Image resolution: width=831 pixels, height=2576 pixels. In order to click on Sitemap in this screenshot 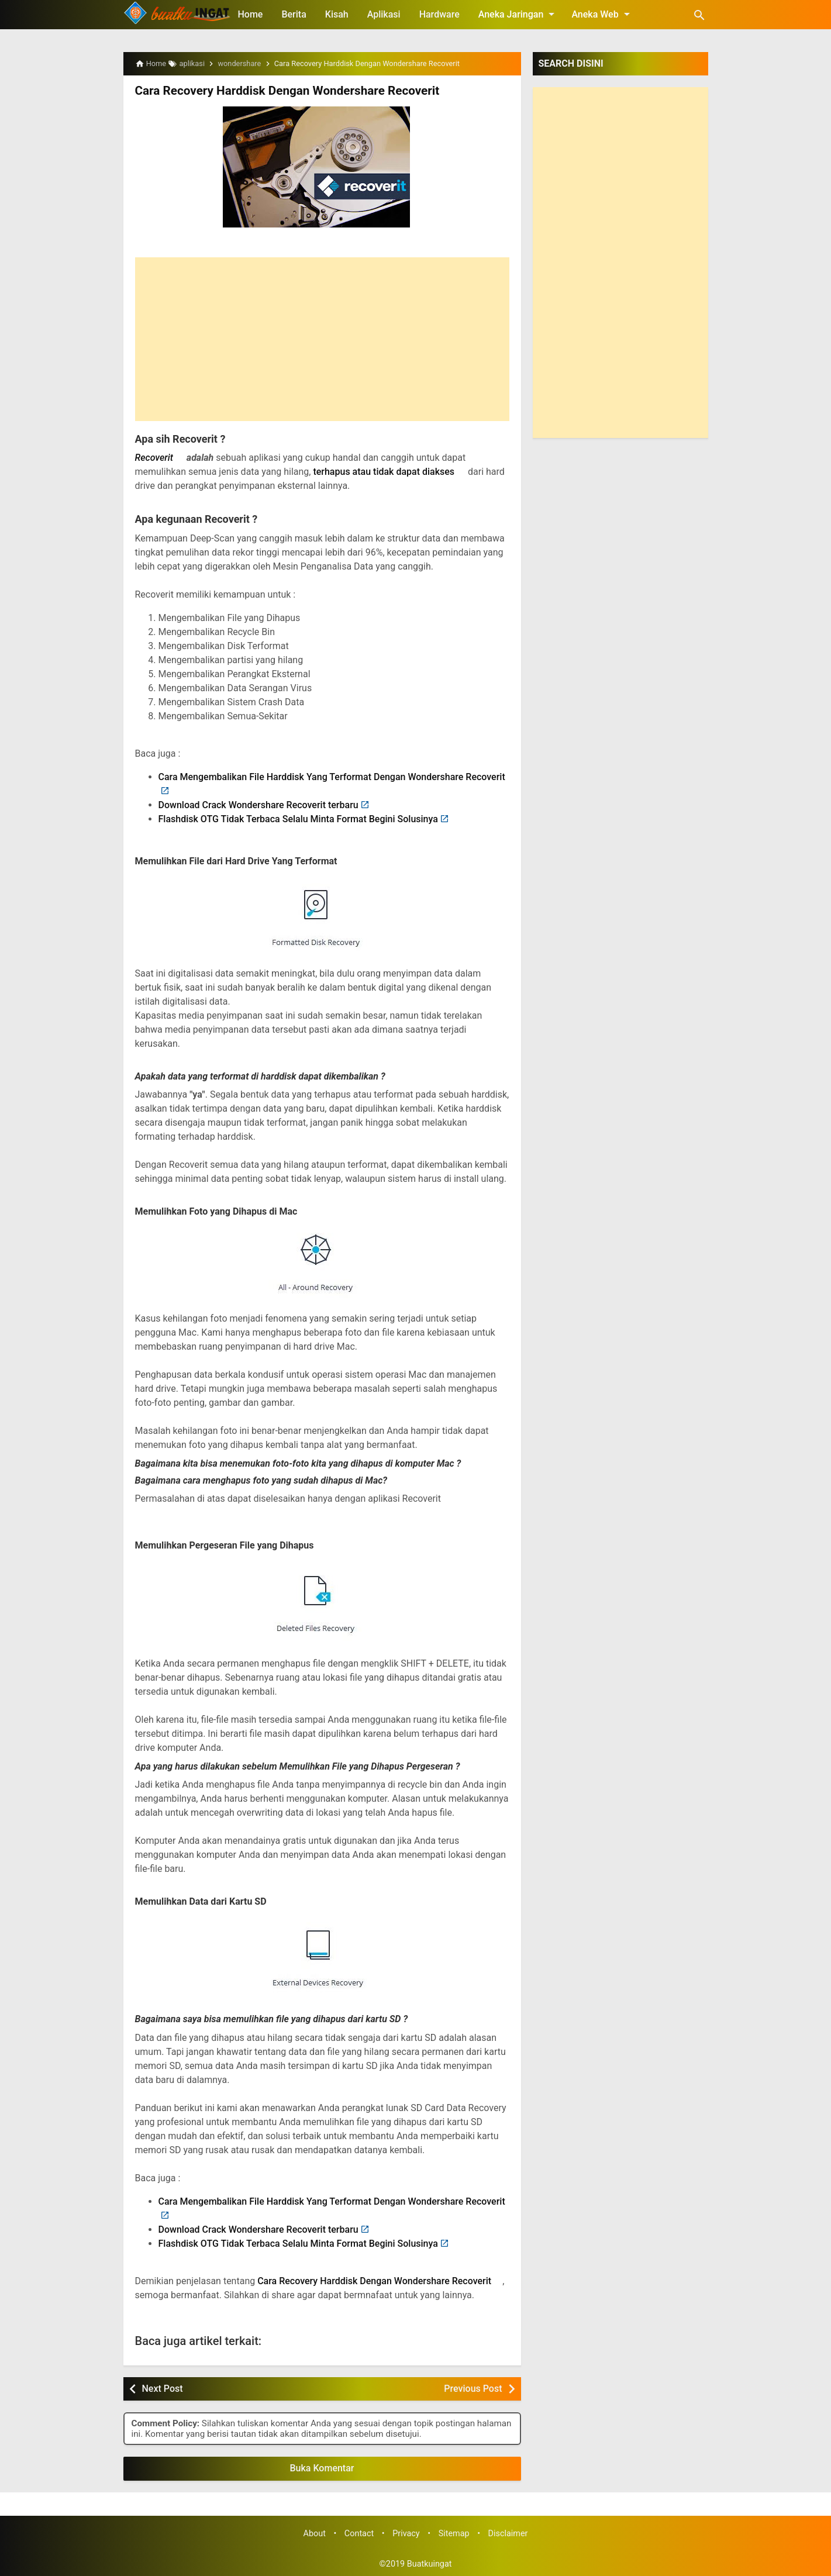, I will do `click(454, 2533)`.